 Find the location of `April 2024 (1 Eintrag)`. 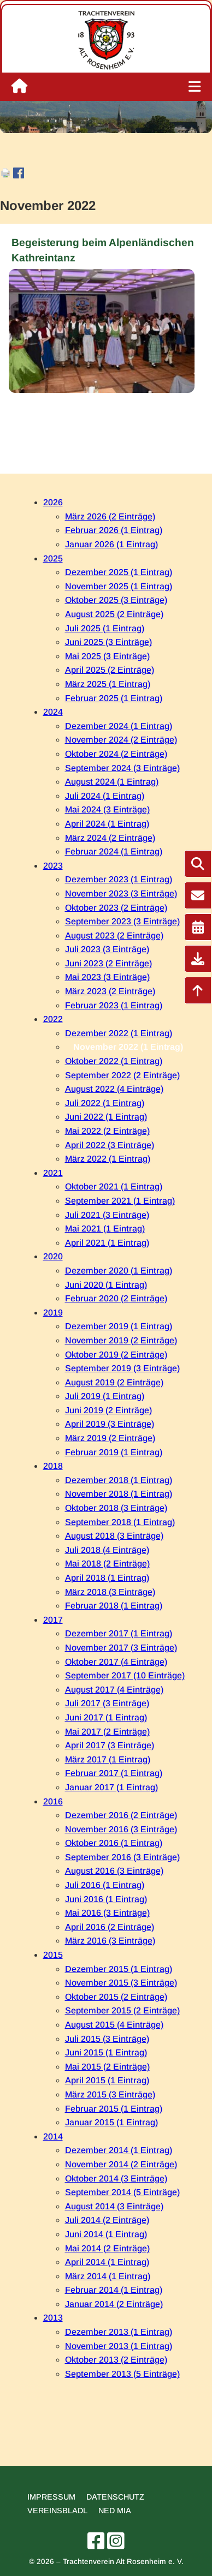

April 2024 (1 Eintrag) is located at coordinates (107, 823).